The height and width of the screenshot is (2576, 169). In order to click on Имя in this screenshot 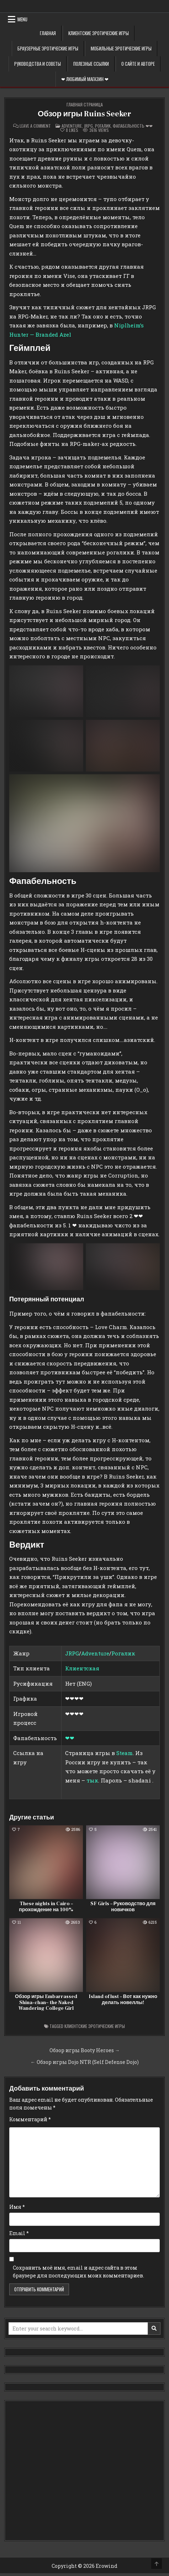, I will do `click(17, 2206)`.